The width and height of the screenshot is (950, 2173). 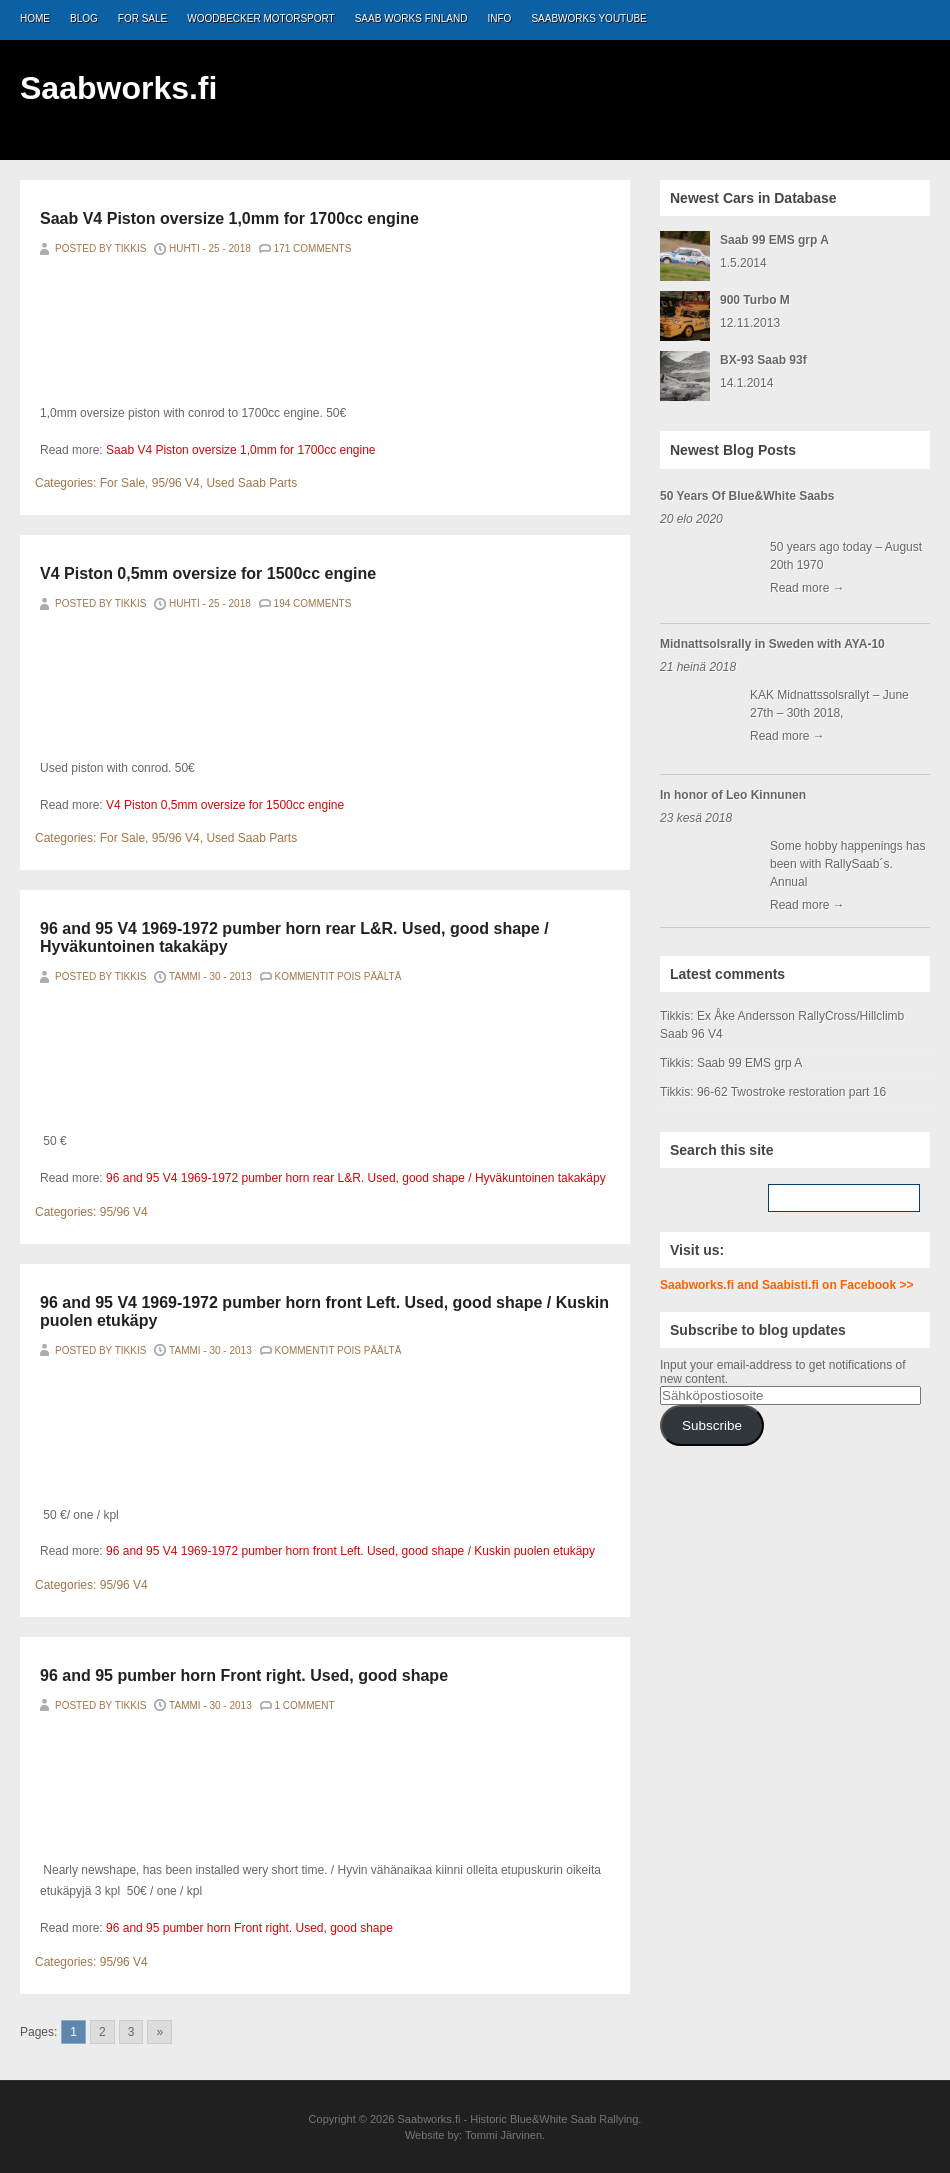 I want to click on 50 Years Of Blue&White Saabs, so click(x=747, y=496).